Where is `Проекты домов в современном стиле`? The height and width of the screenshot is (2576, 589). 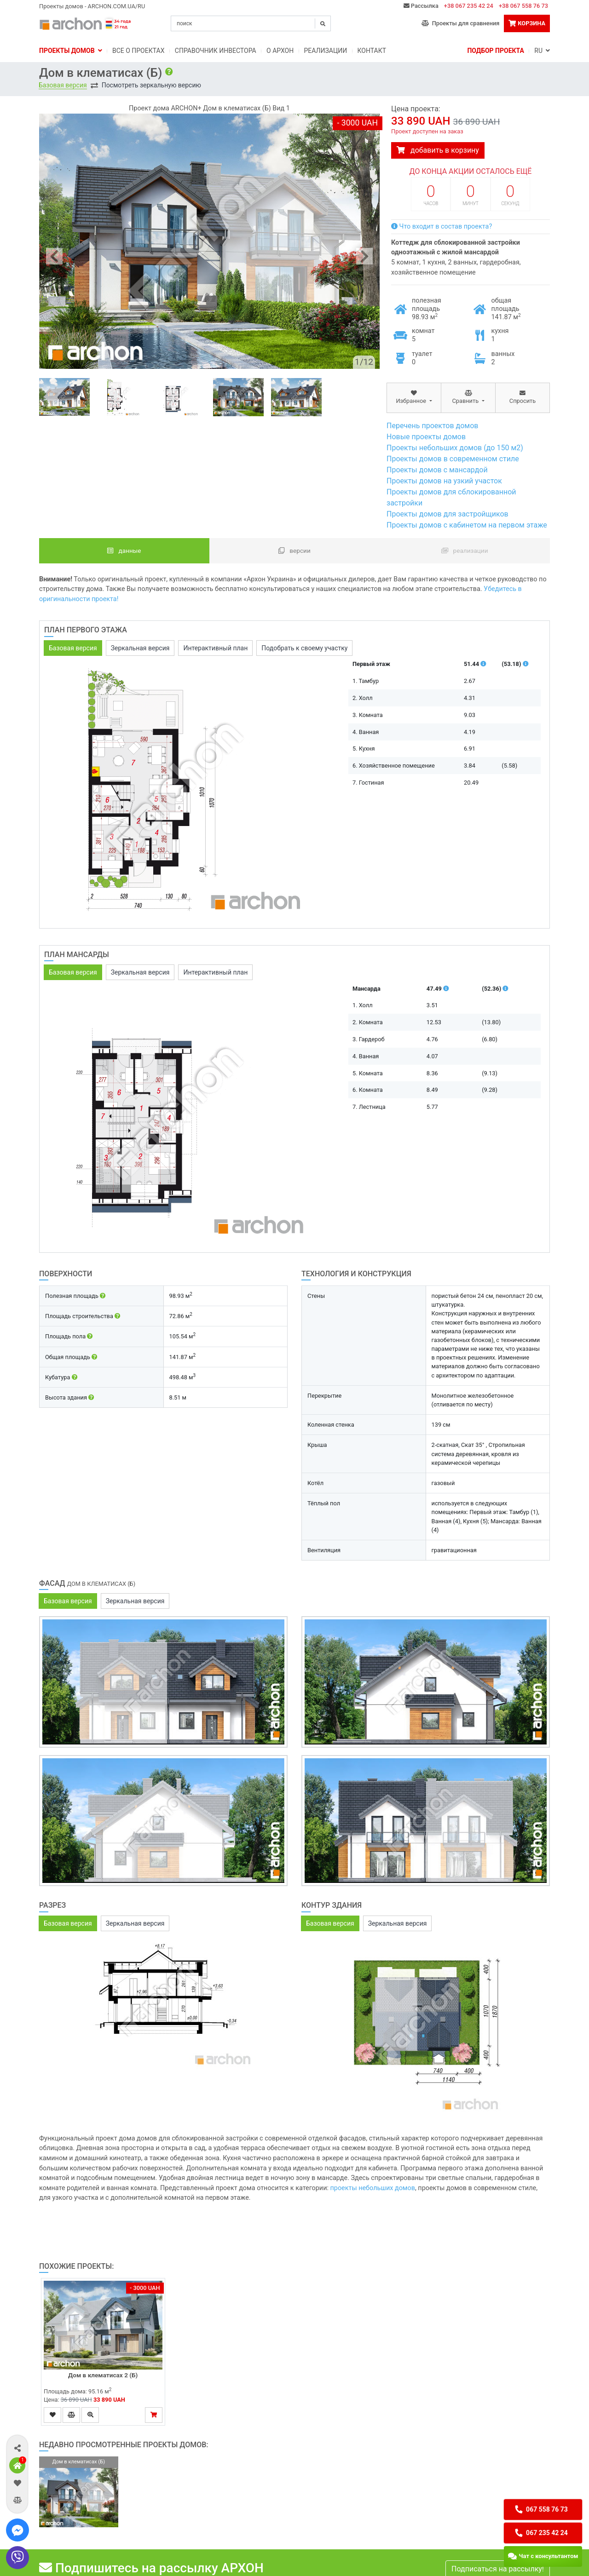 Проекты домов в современном стиле is located at coordinates (453, 458).